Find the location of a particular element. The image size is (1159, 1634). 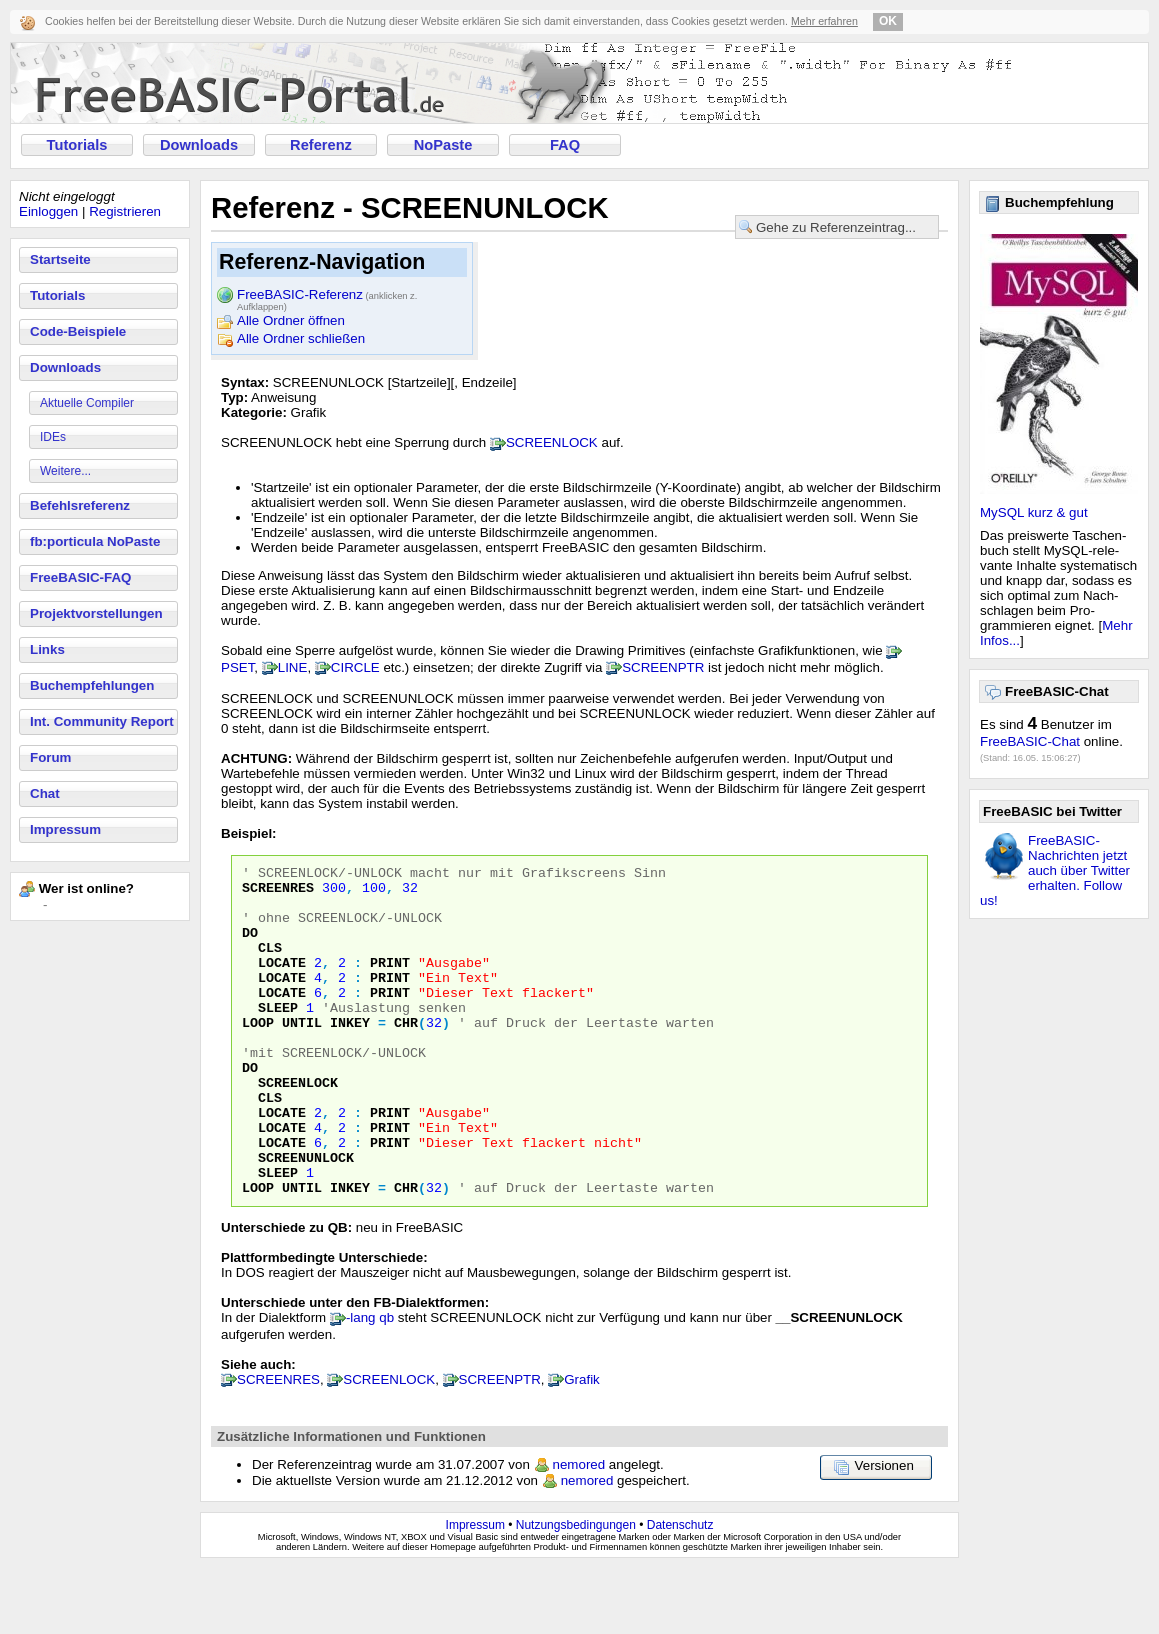

Buchempfehlungen is located at coordinates (92, 685).